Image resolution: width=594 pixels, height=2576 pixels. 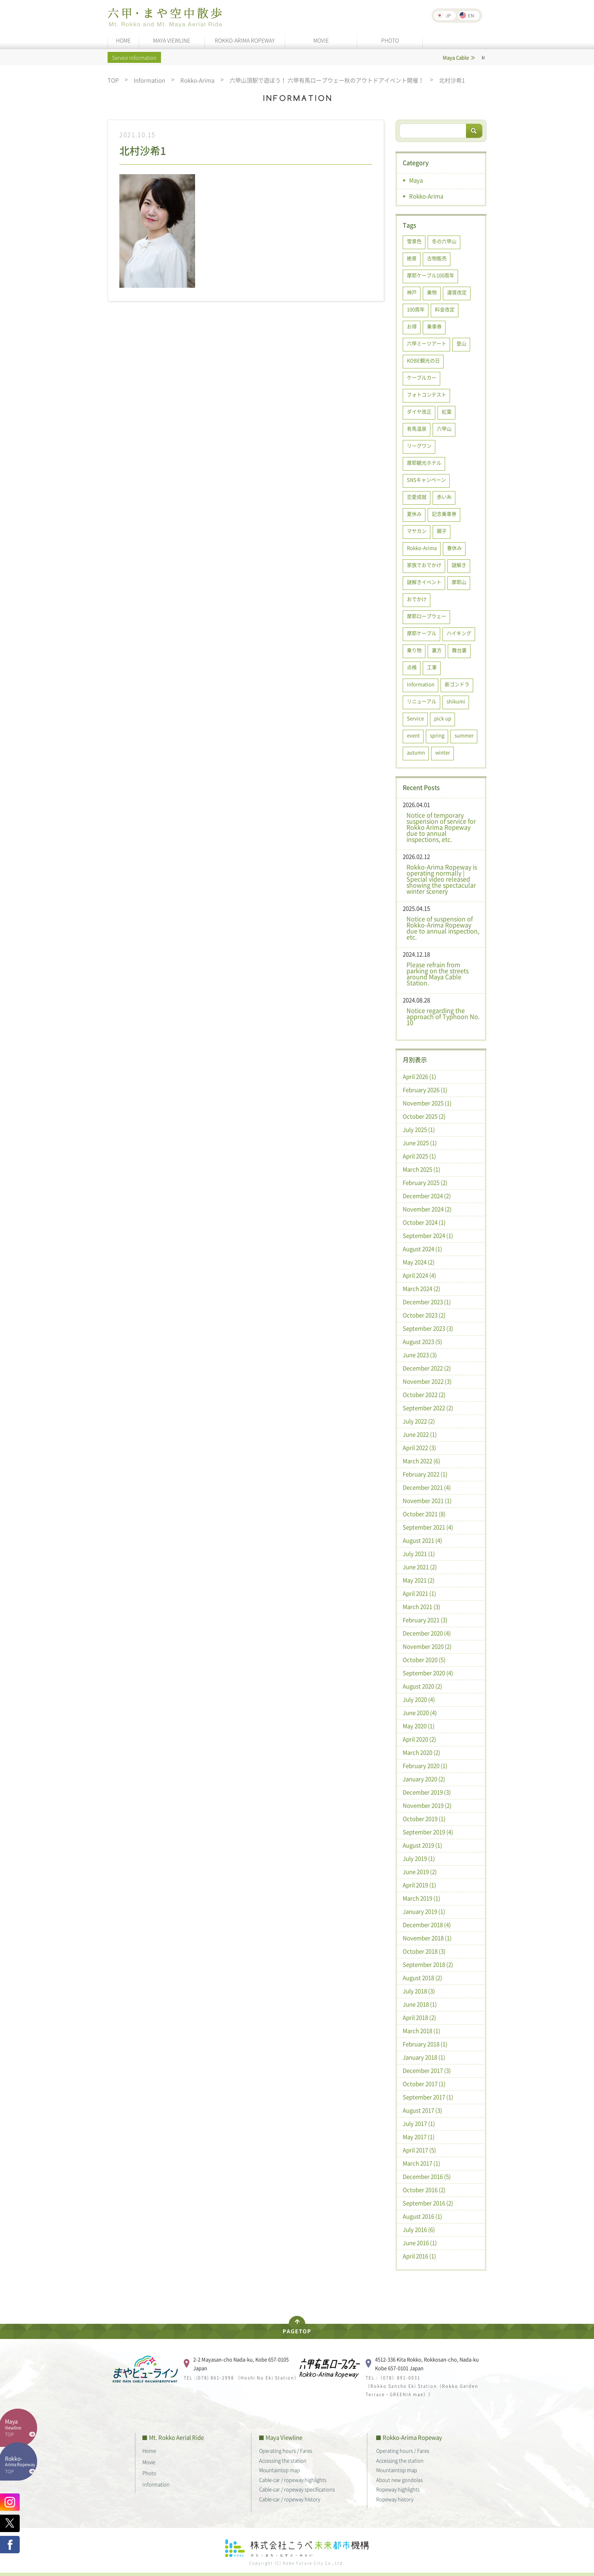 I want to click on 六甲ミーツアート, so click(x=426, y=343).